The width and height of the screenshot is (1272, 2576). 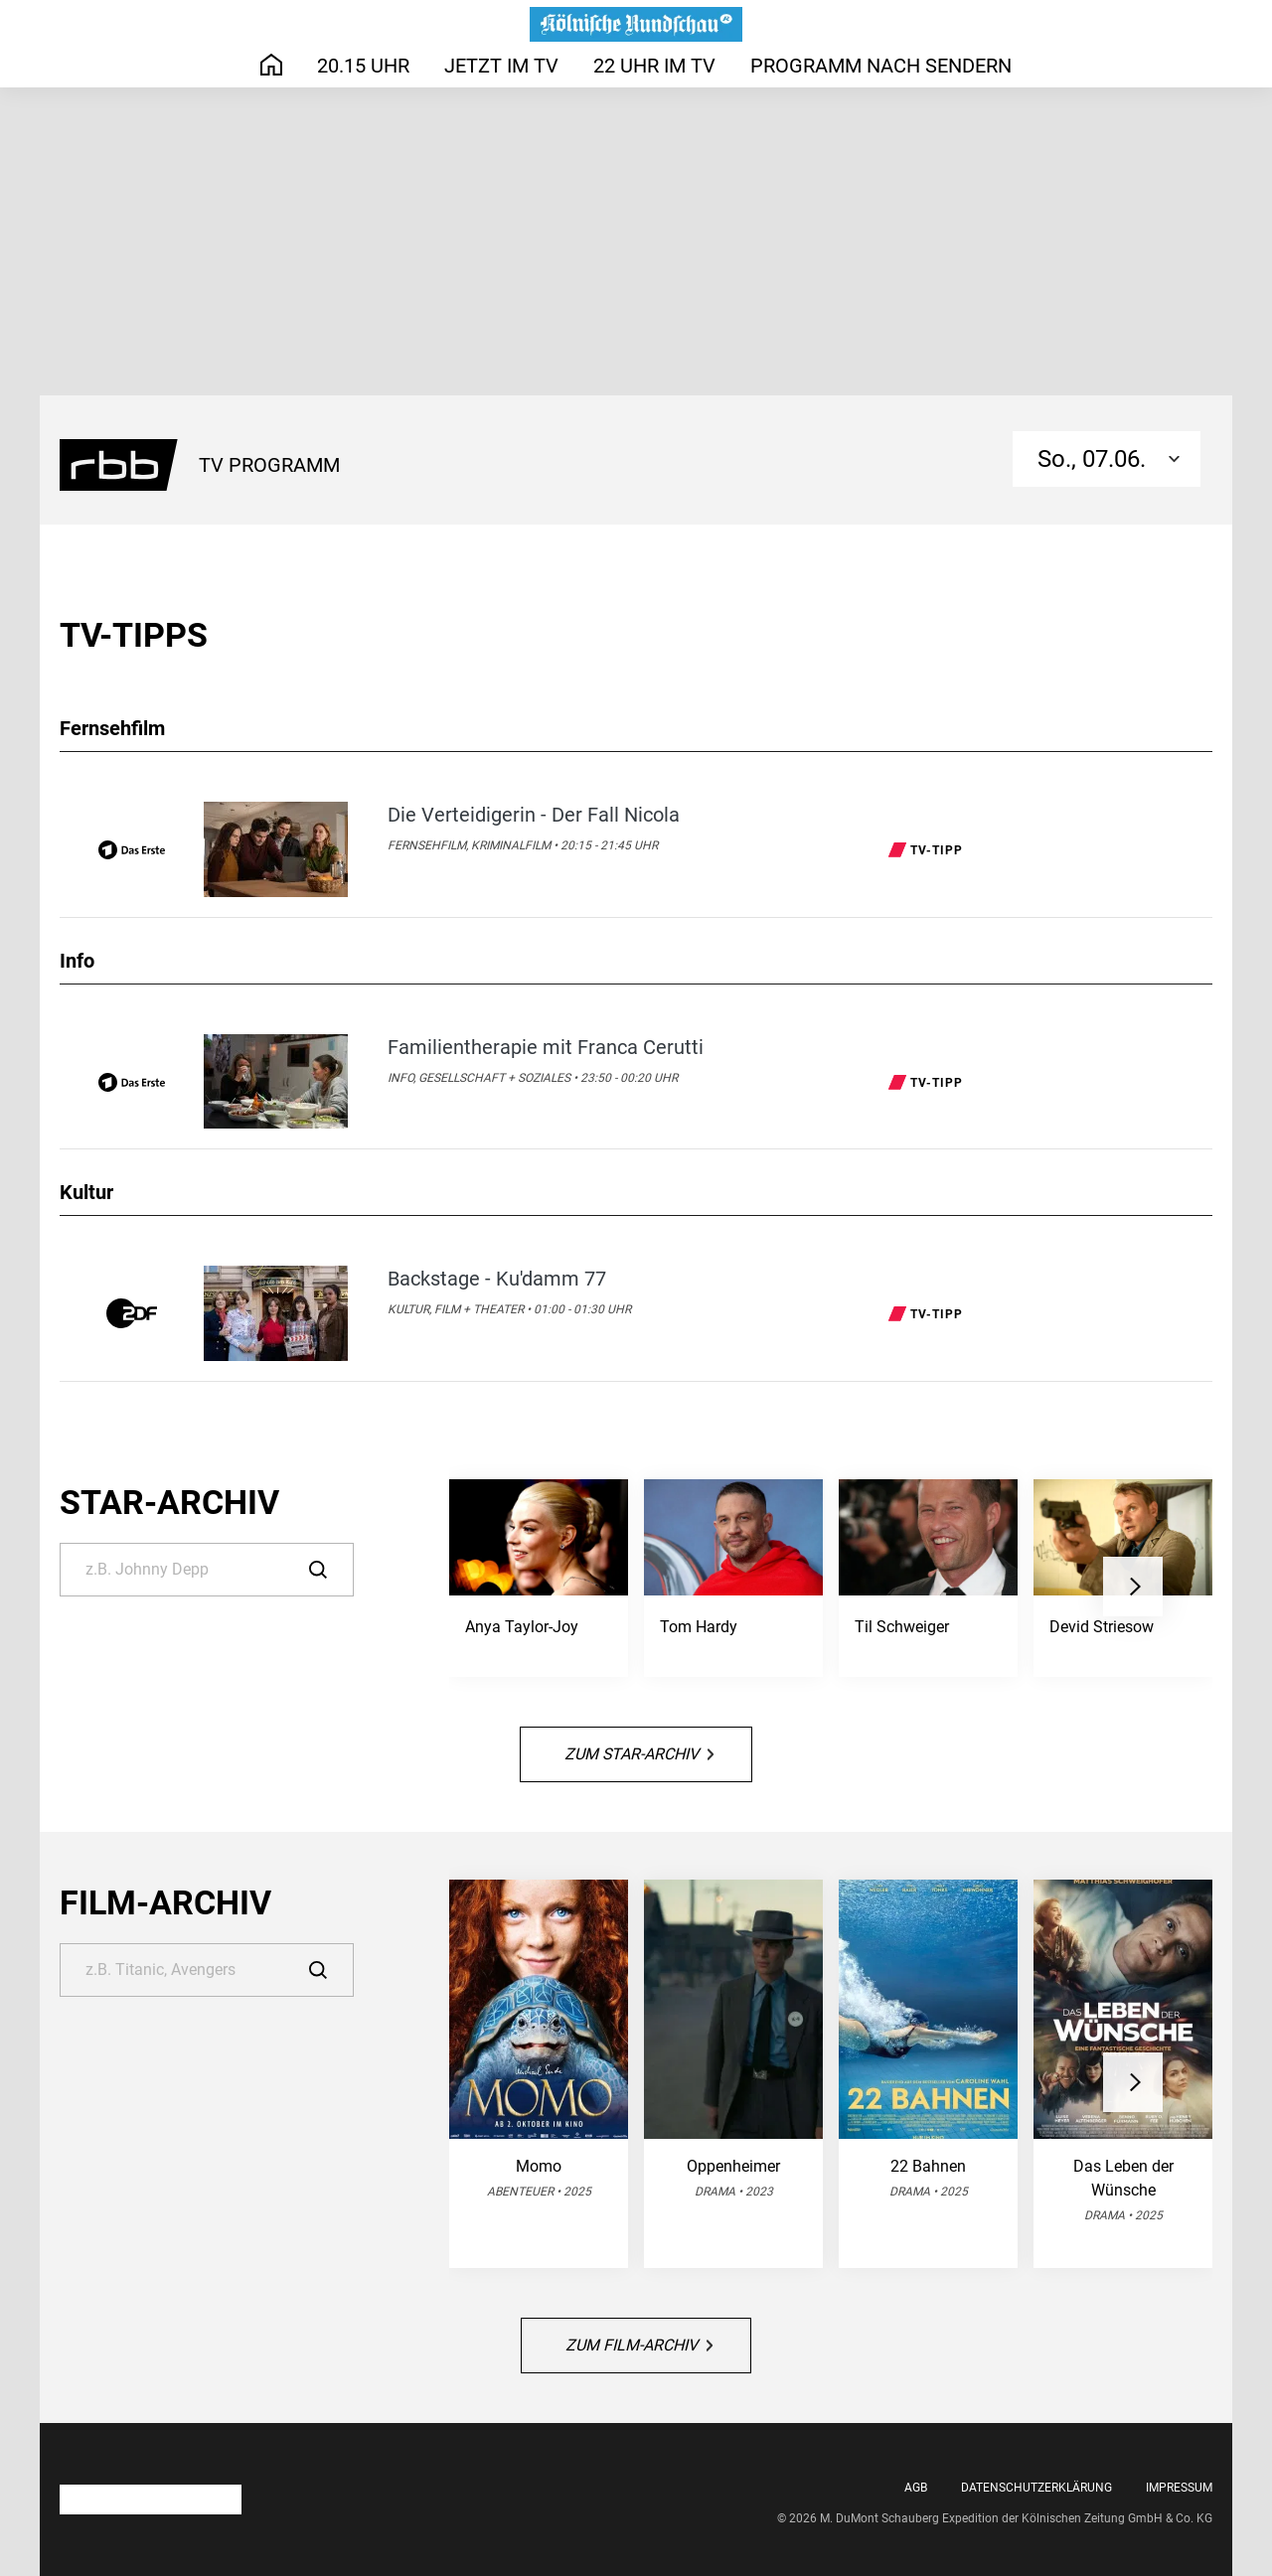 I want to click on Impressum, so click(x=1179, y=2488).